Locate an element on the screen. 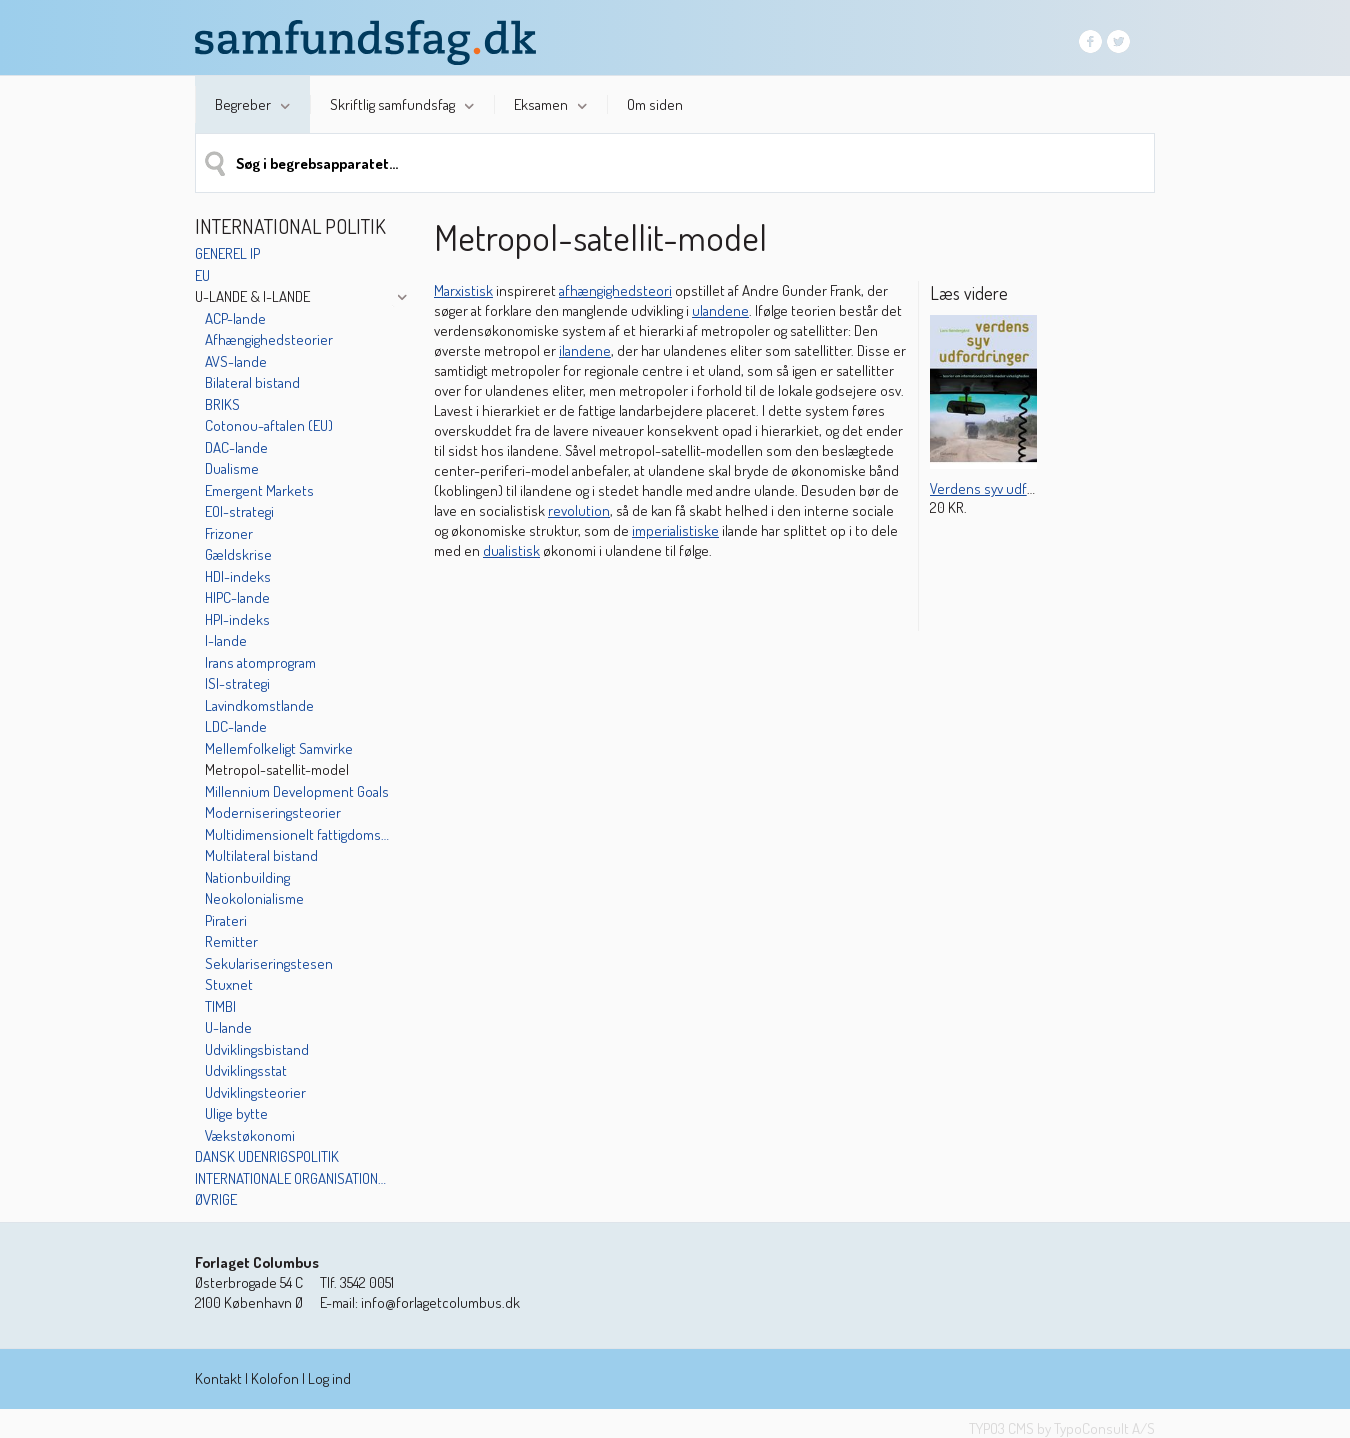 This screenshot has width=1350, height=1438. Millennium Development Goals is located at coordinates (297, 791).